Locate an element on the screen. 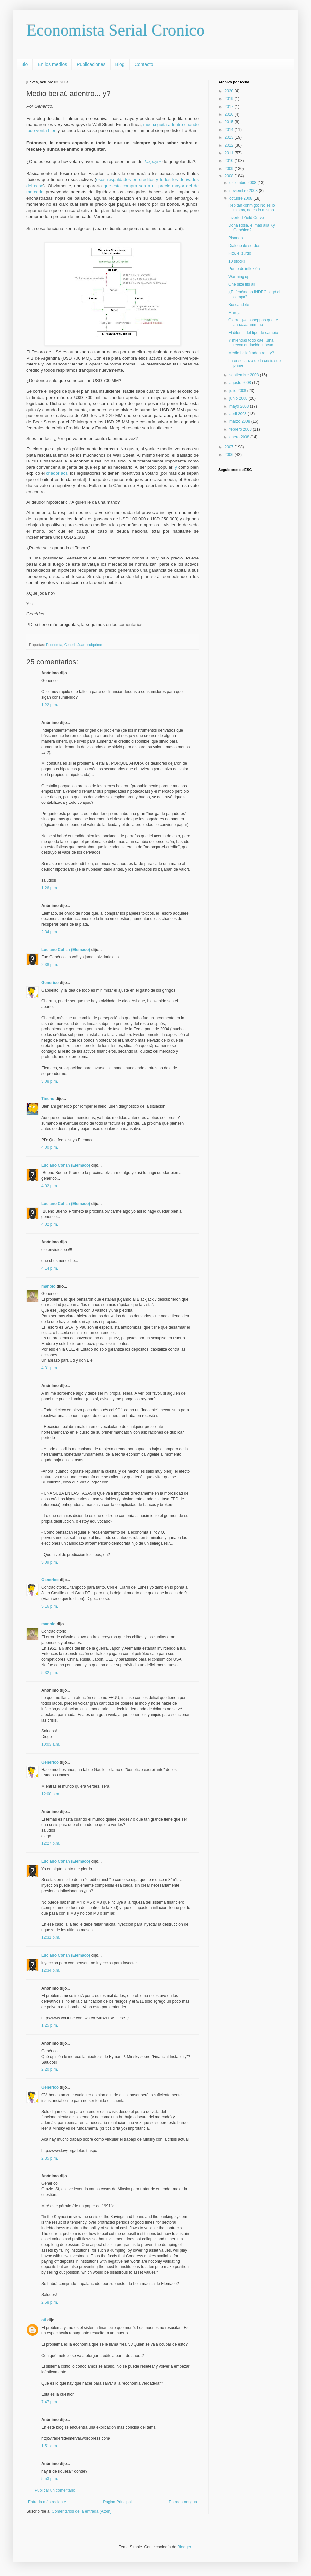 The width and height of the screenshot is (311, 2576). Generico is located at coordinates (50, 982).